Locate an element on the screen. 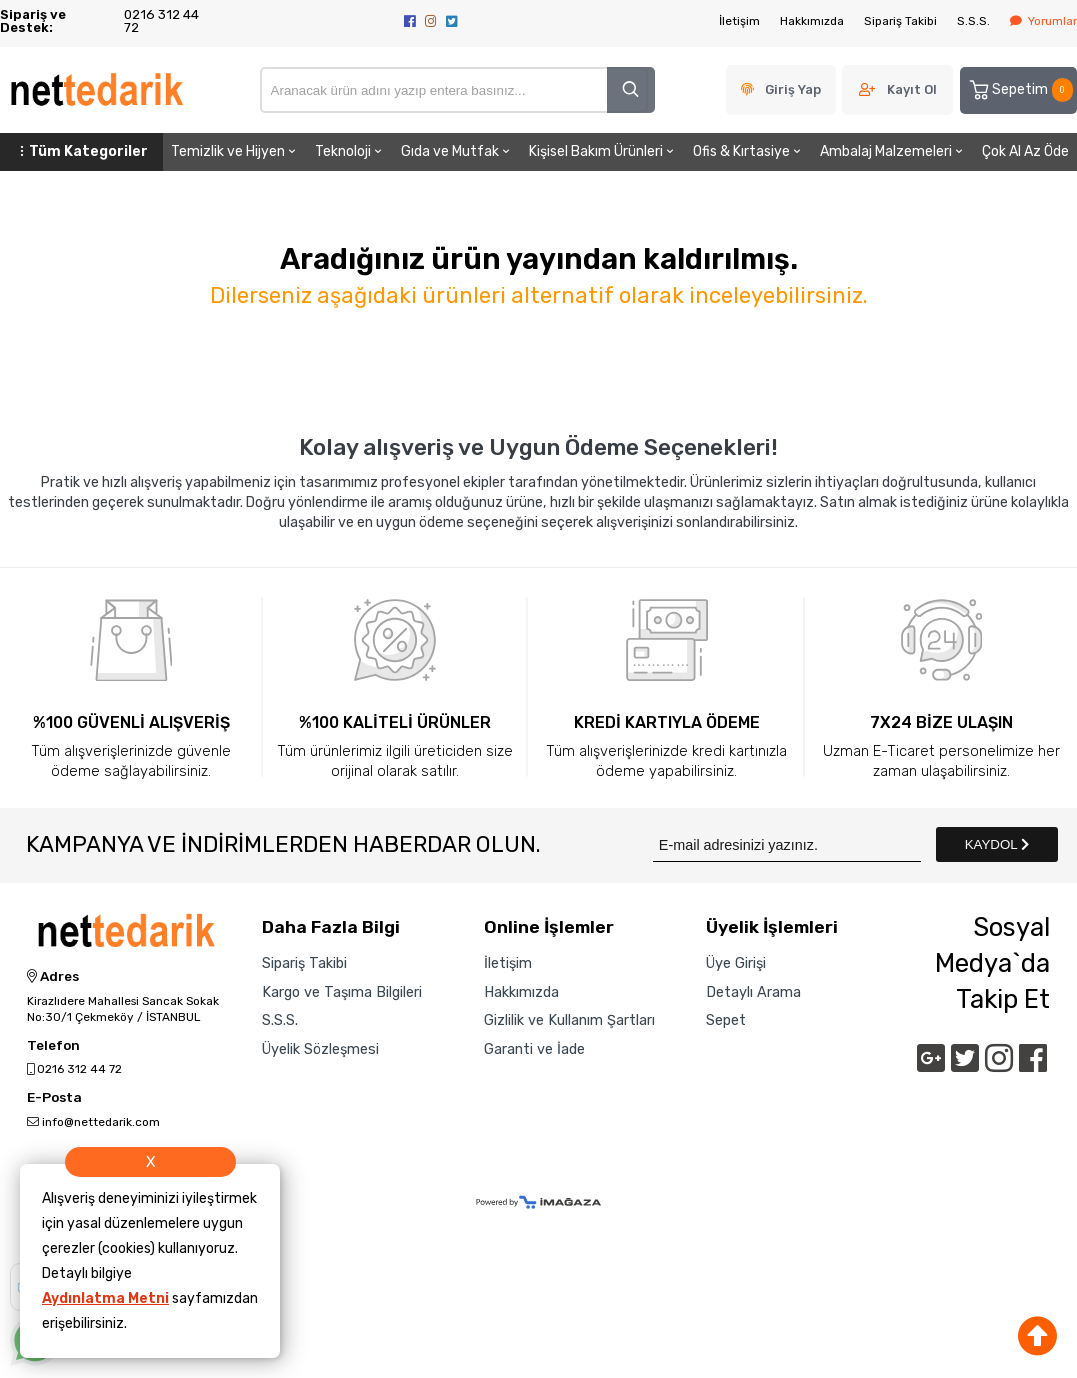 The width and height of the screenshot is (1077, 1378). Ofis & Kırtasiye is located at coordinates (748, 151).